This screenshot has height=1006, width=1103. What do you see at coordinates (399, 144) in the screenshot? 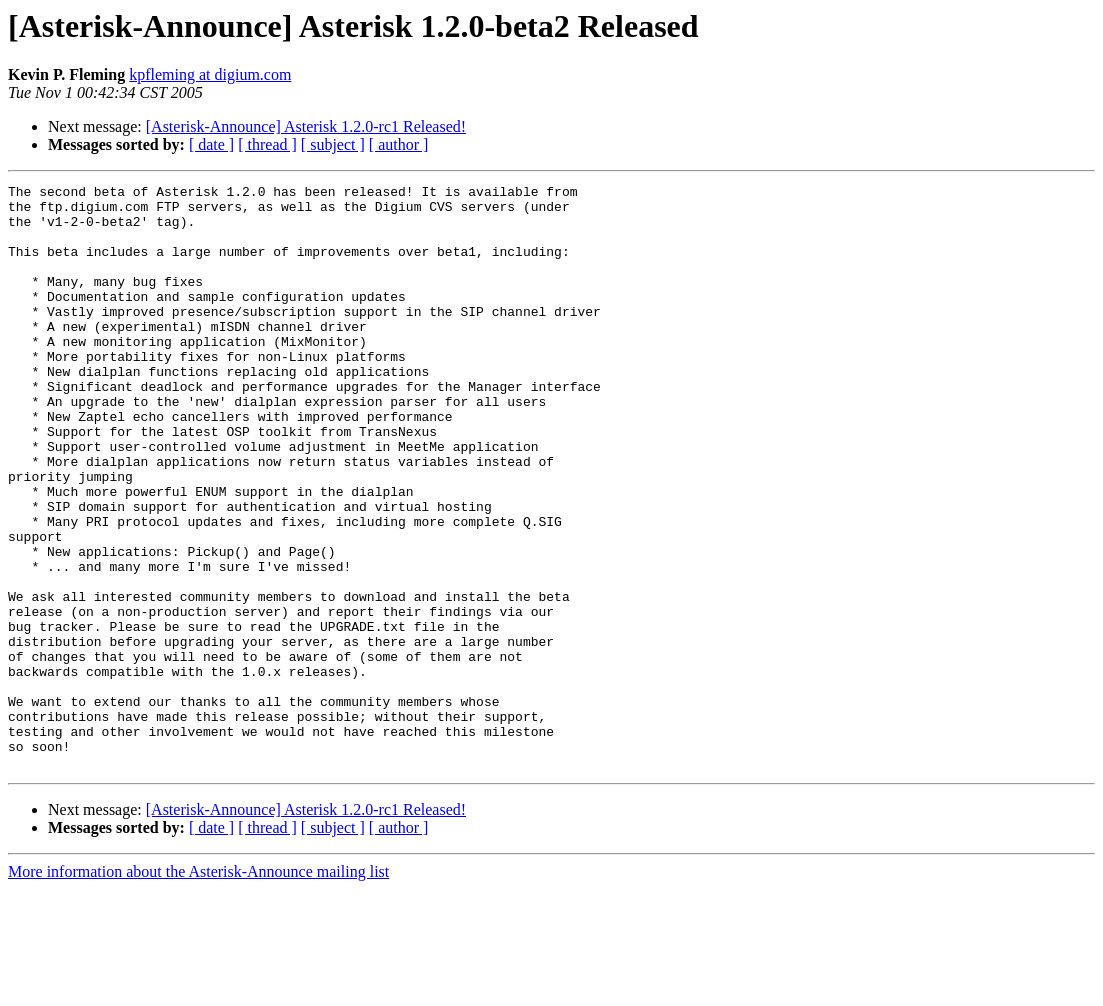
I see `[ author ]` at bounding box center [399, 144].